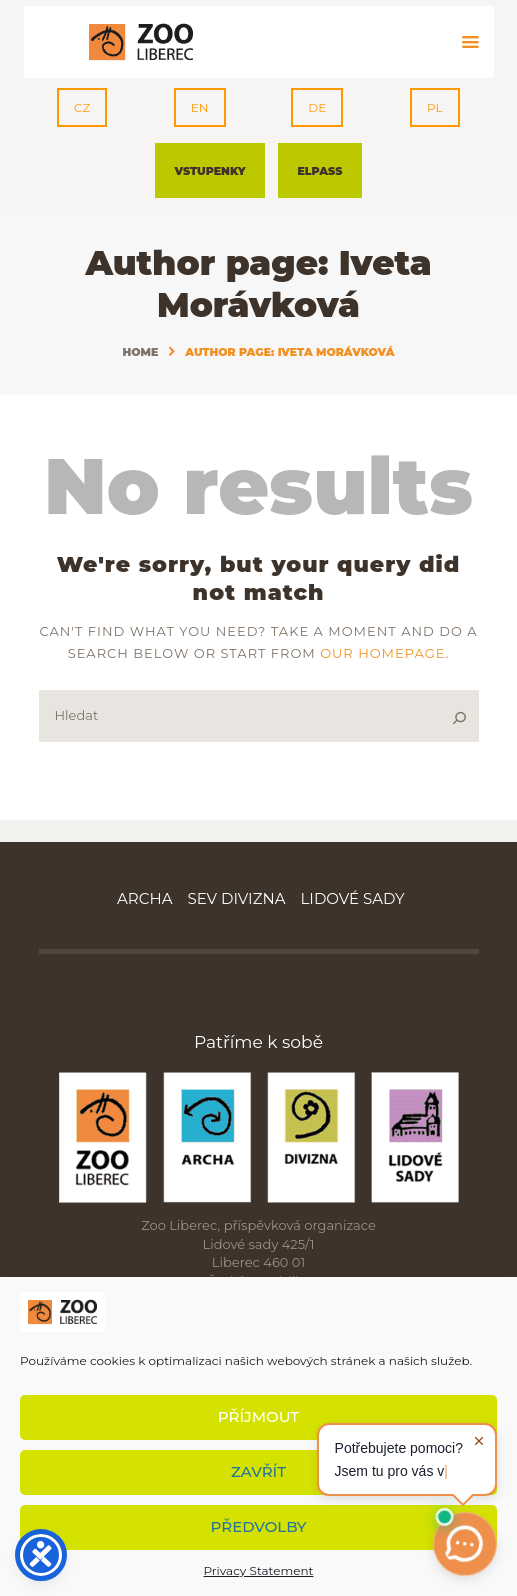  What do you see at coordinates (317, 107) in the screenshot?
I see `DE` at bounding box center [317, 107].